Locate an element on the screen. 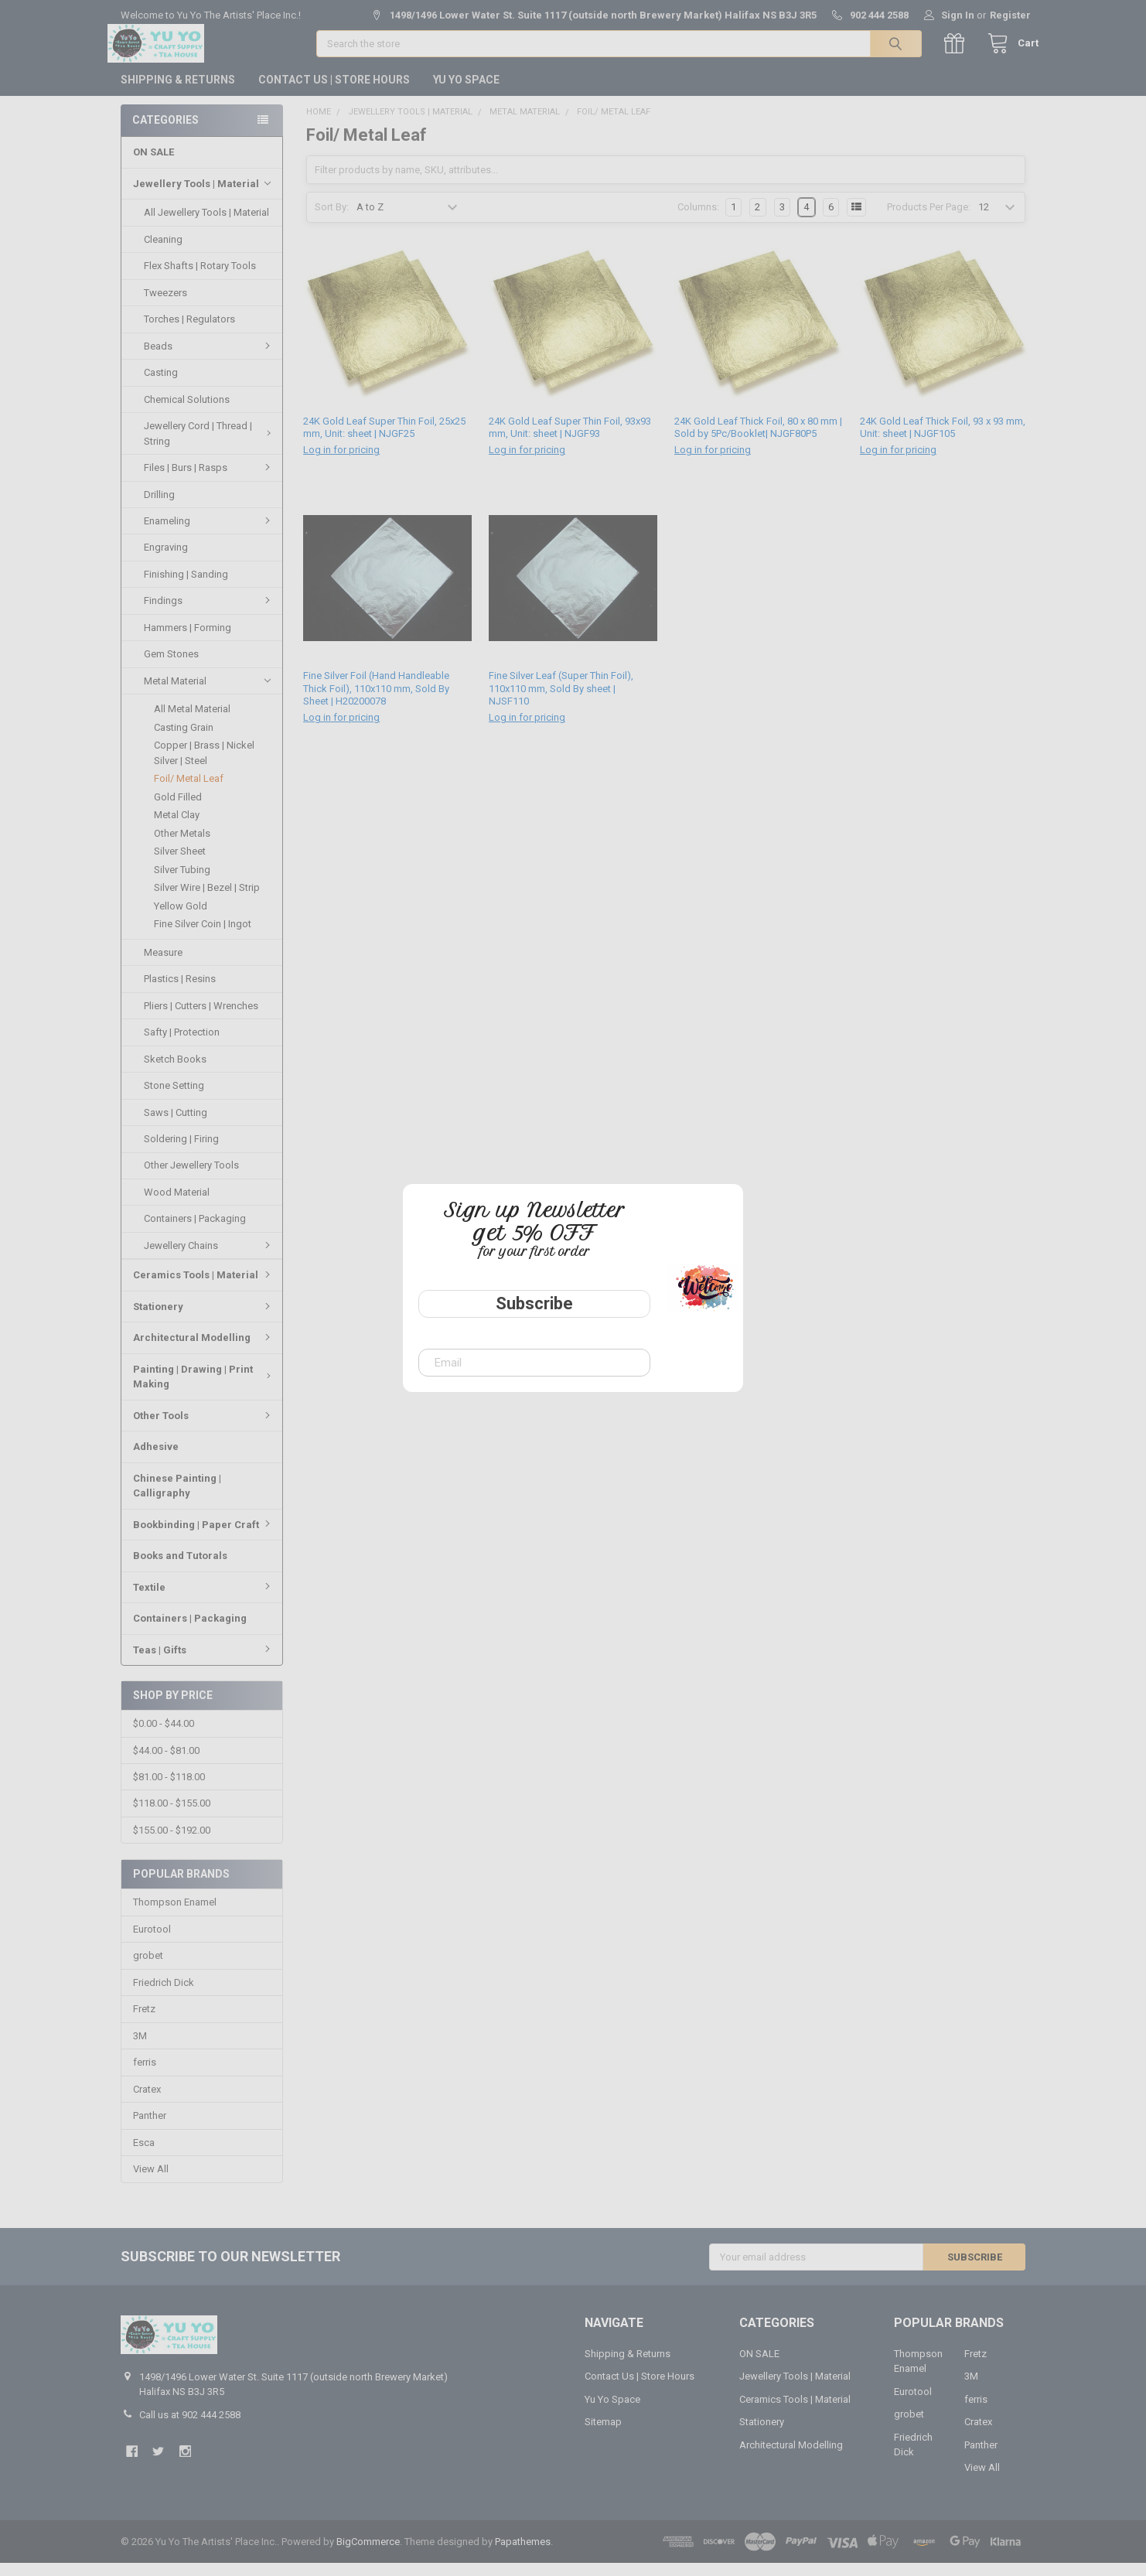  Sort By: is located at coordinates (332, 220).